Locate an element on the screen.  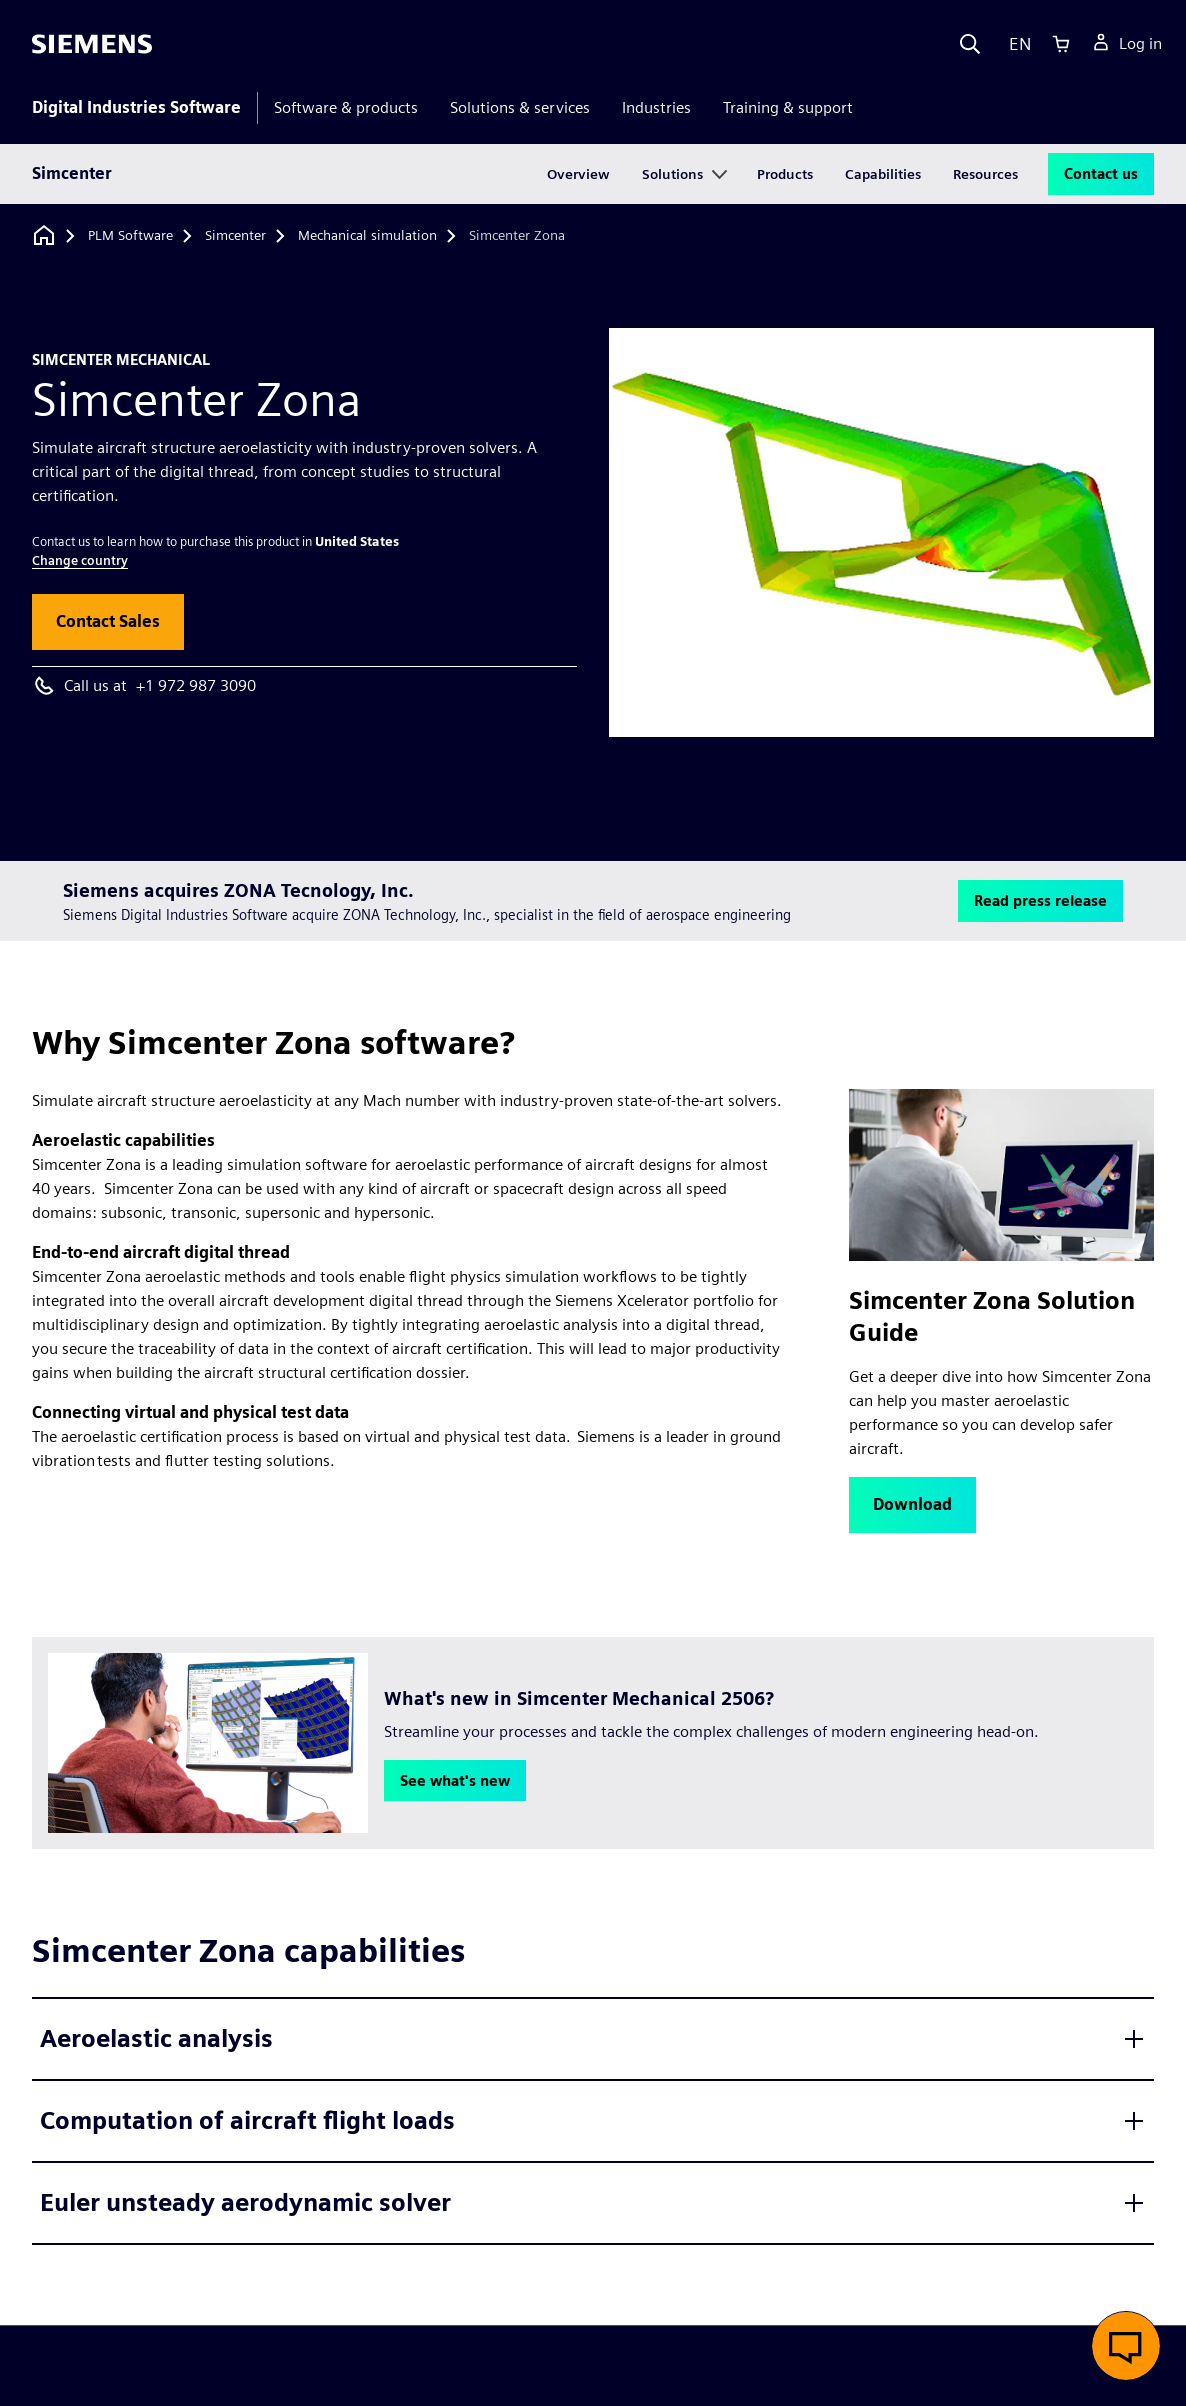
Products is located at coordinates (785, 174).